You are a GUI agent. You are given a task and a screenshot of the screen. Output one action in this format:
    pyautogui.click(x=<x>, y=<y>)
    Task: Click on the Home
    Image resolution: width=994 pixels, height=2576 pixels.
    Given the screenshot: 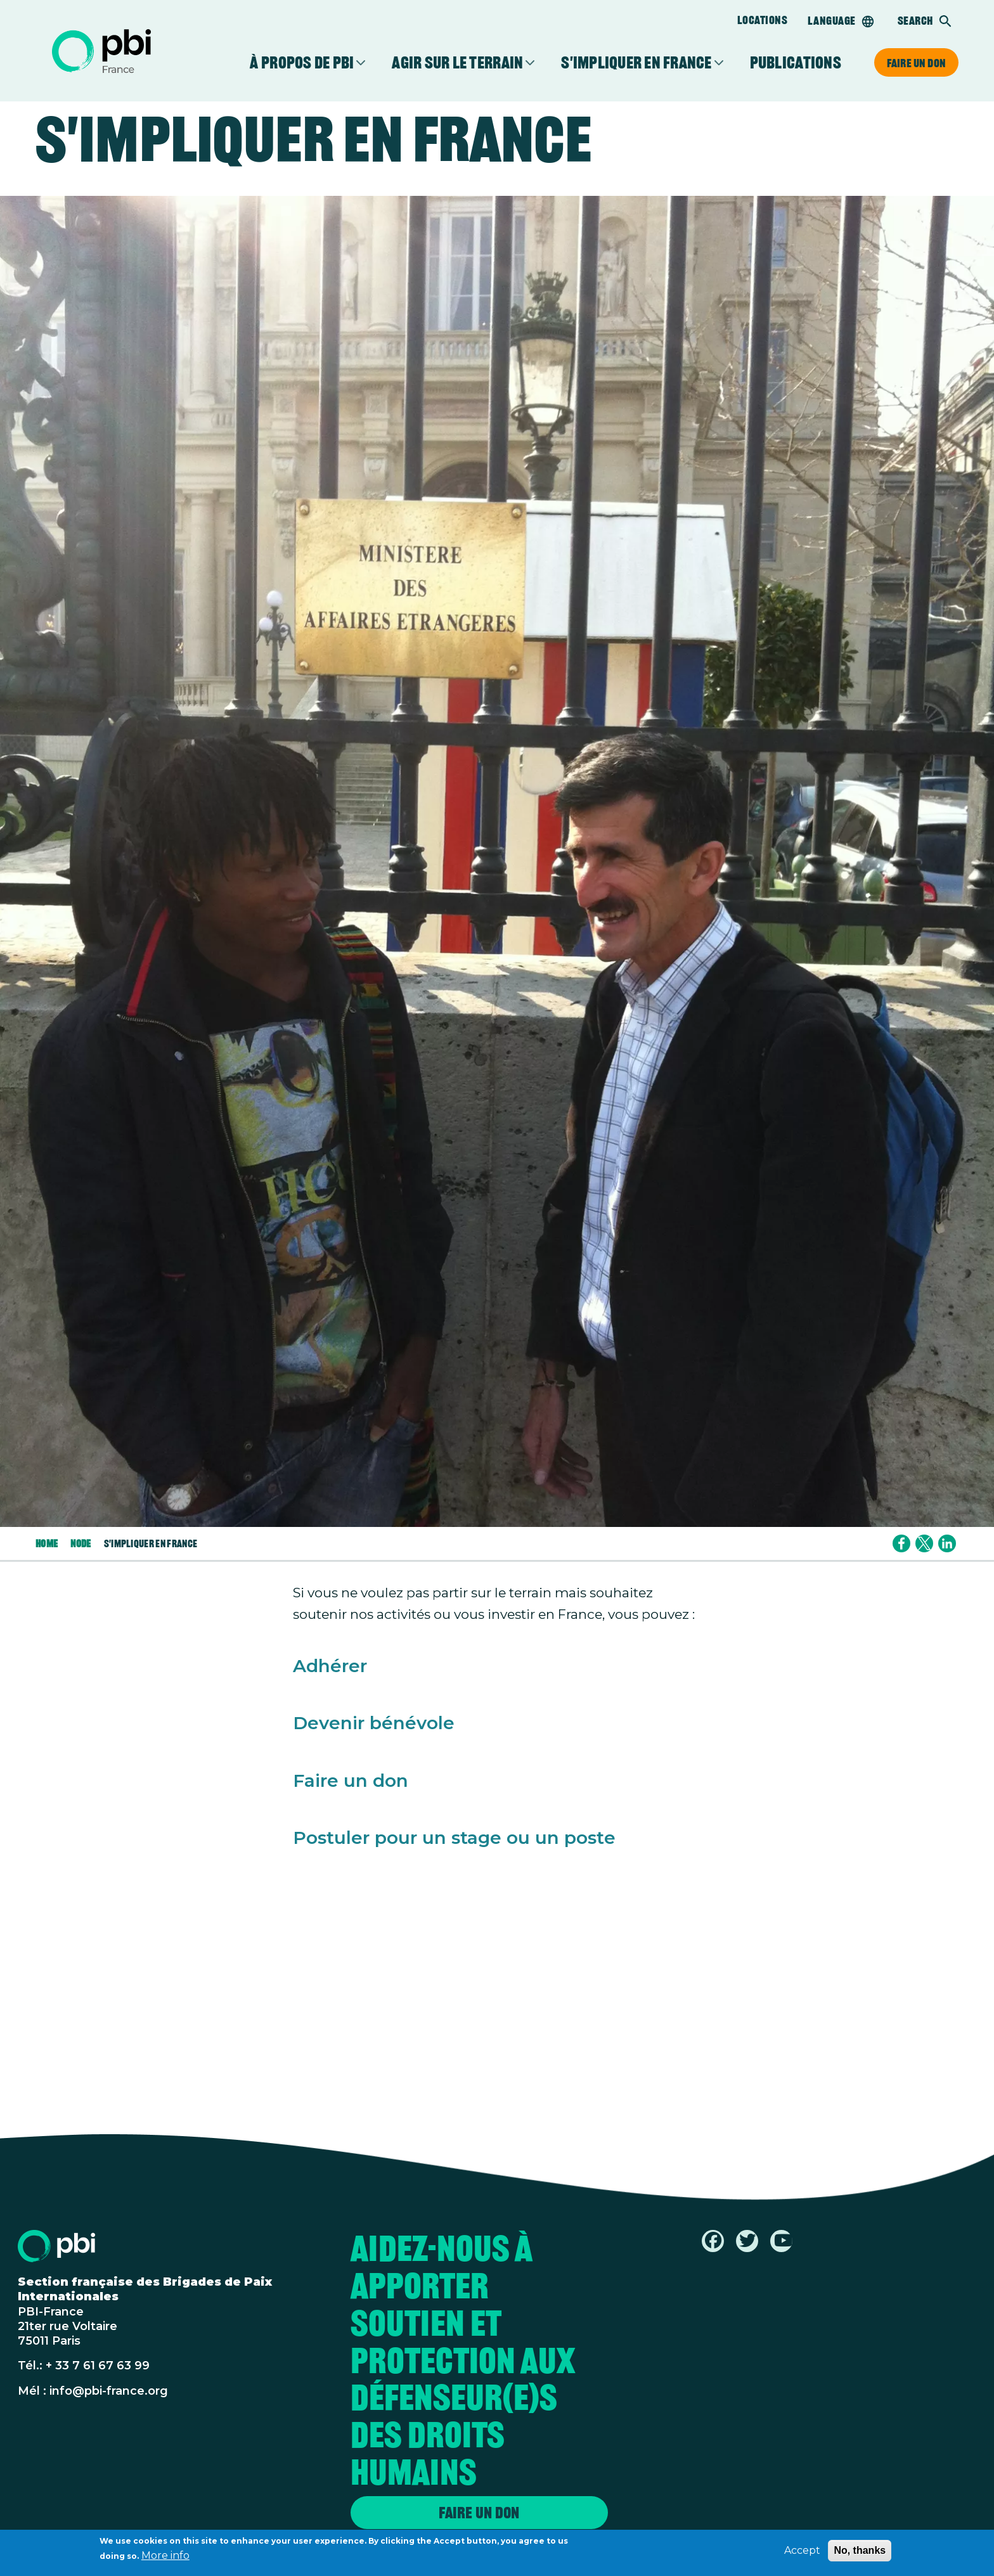 What is the action you would take?
    pyautogui.click(x=47, y=1543)
    